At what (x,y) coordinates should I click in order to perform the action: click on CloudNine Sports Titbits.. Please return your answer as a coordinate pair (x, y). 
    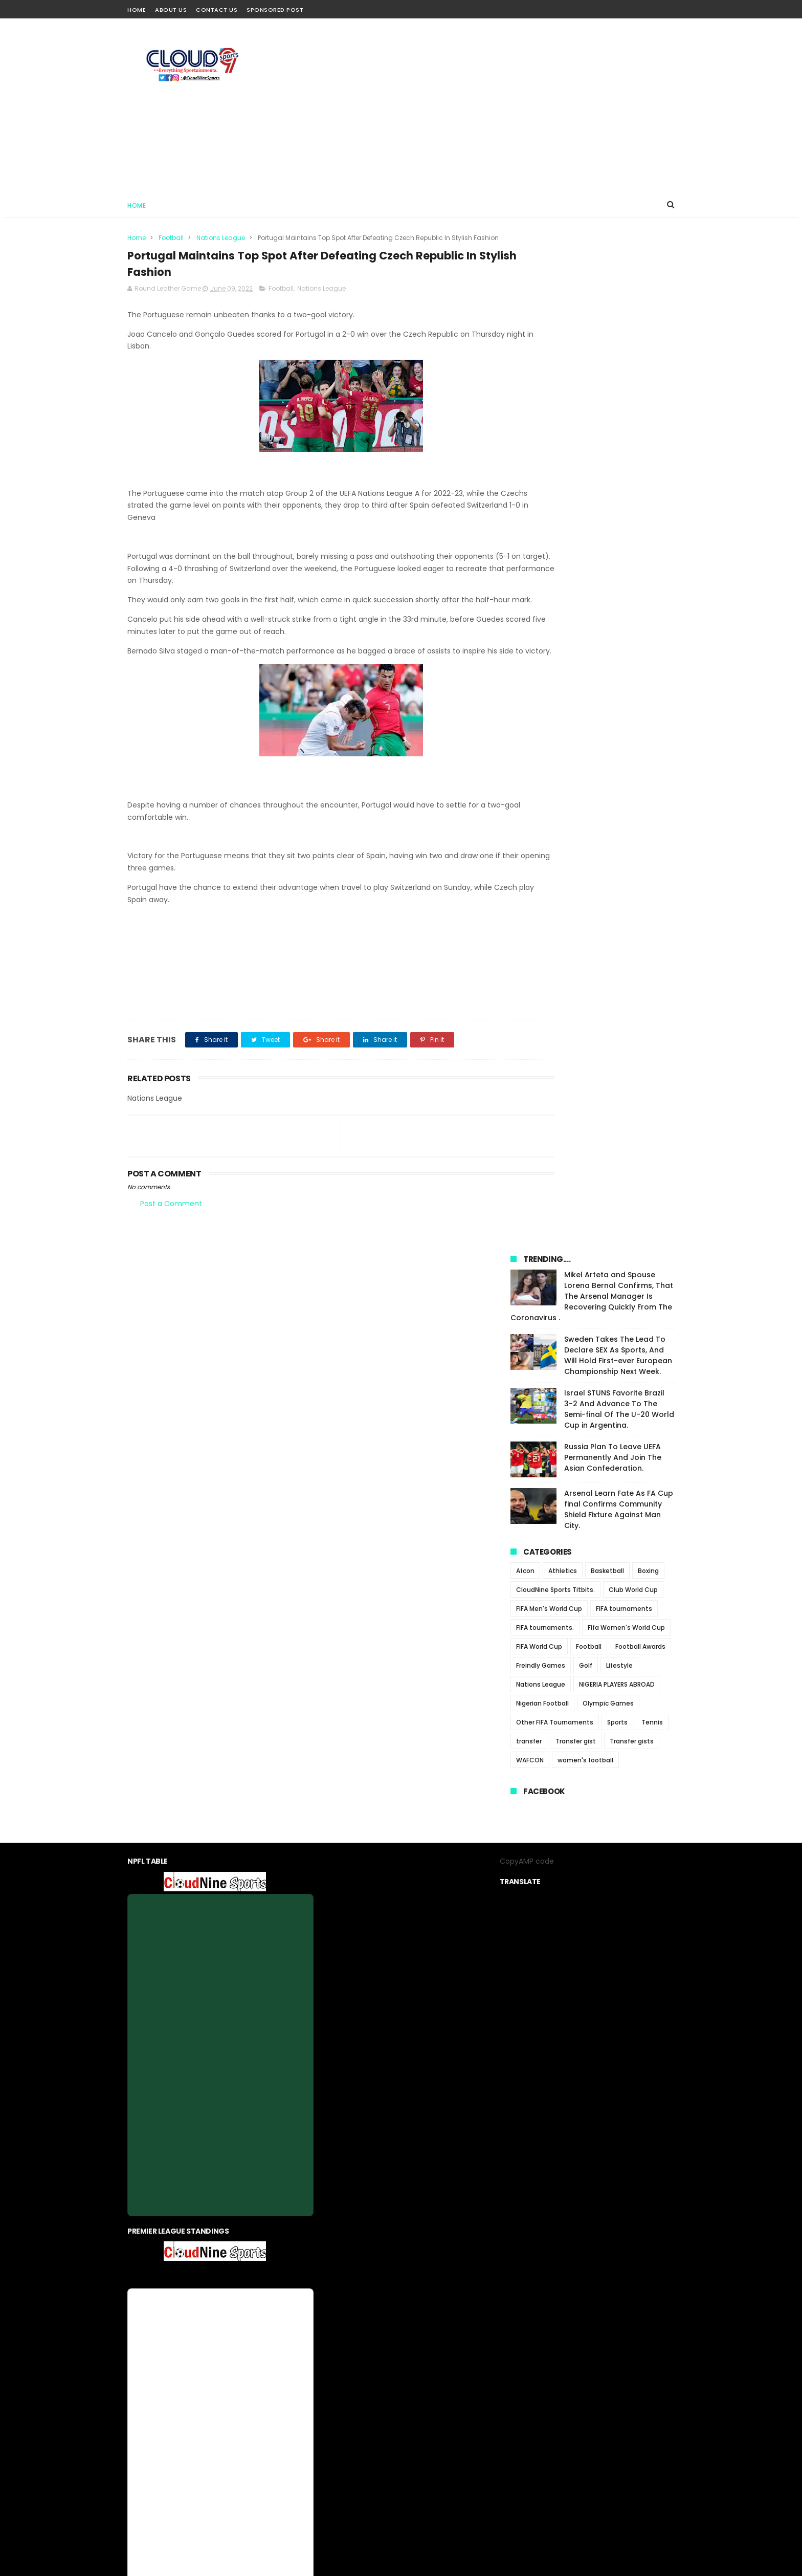
    Looking at the image, I should click on (555, 599).